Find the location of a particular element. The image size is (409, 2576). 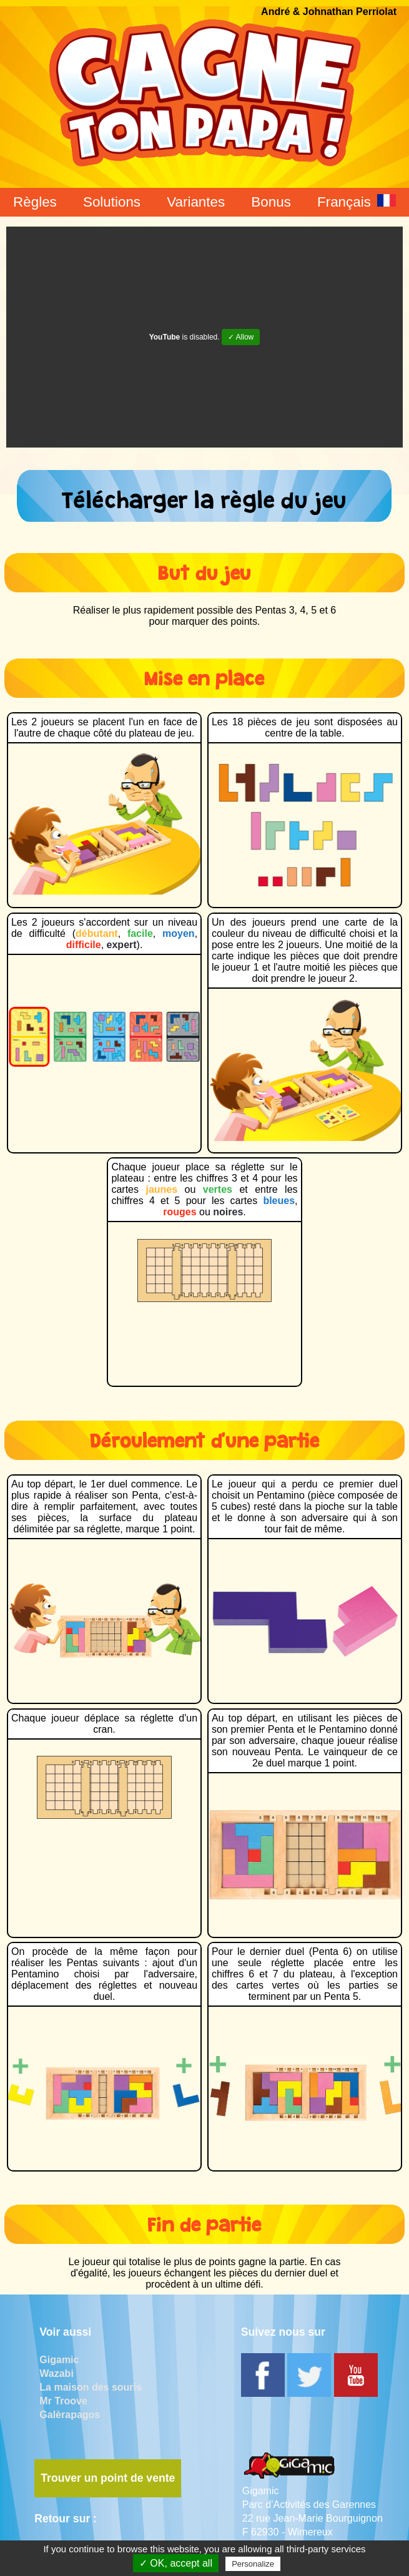

Variantes is located at coordinates (196, 202).